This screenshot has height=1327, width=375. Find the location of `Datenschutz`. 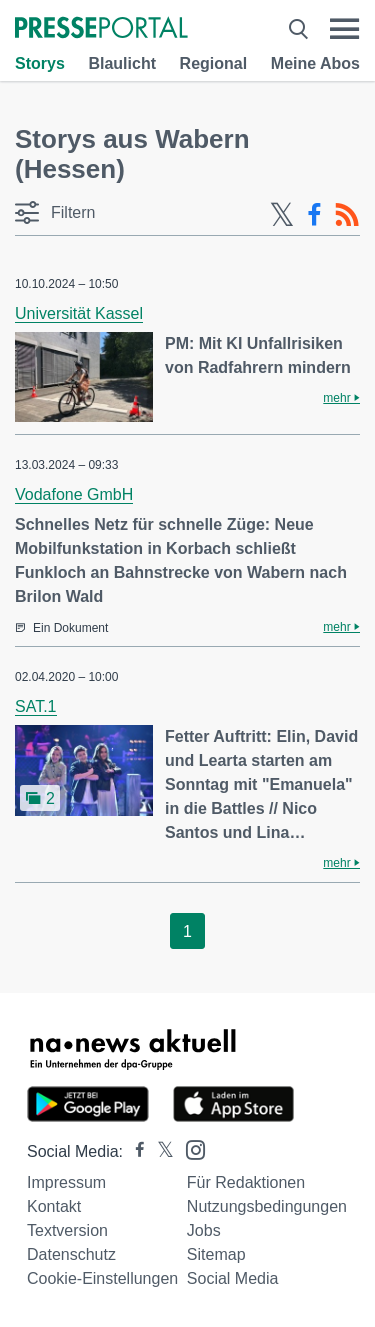

Datenschutz is located at coordinates (71, 1254).